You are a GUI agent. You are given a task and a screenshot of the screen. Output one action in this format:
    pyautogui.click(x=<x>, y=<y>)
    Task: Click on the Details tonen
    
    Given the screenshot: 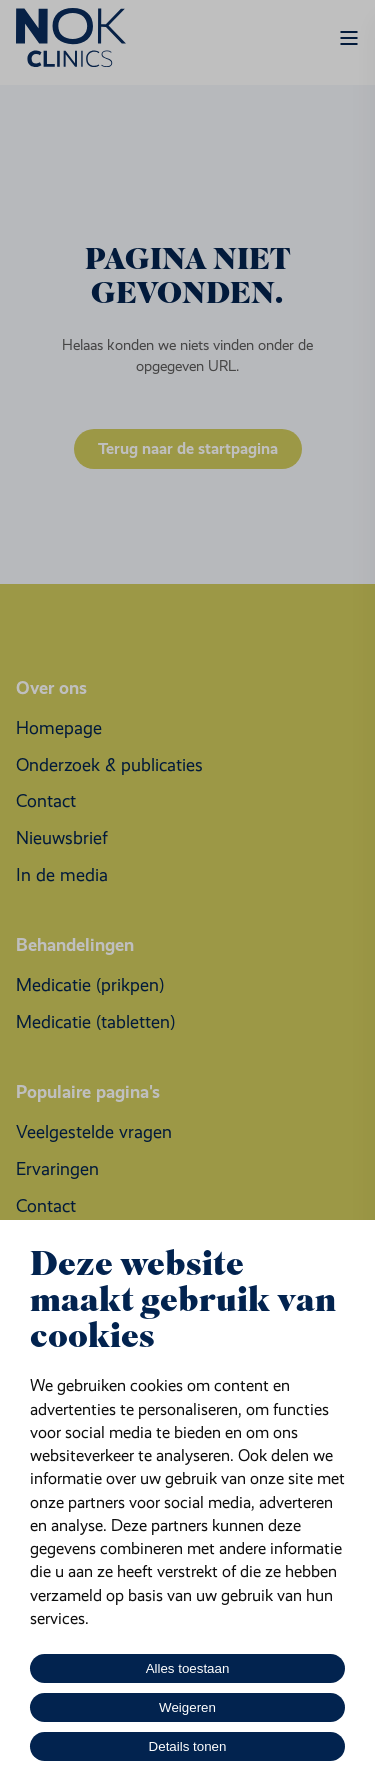 What is the action you would take?
    pyautogui.click(x=188, y=1746)
    